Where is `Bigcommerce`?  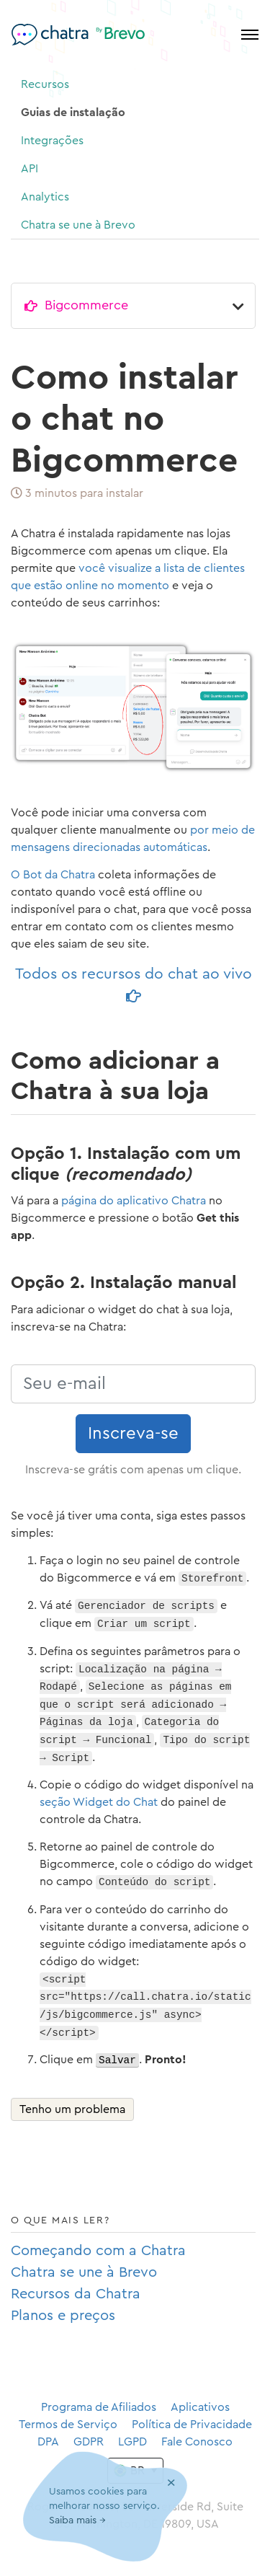 Bigcommerce is located at coordinates (86, 305).